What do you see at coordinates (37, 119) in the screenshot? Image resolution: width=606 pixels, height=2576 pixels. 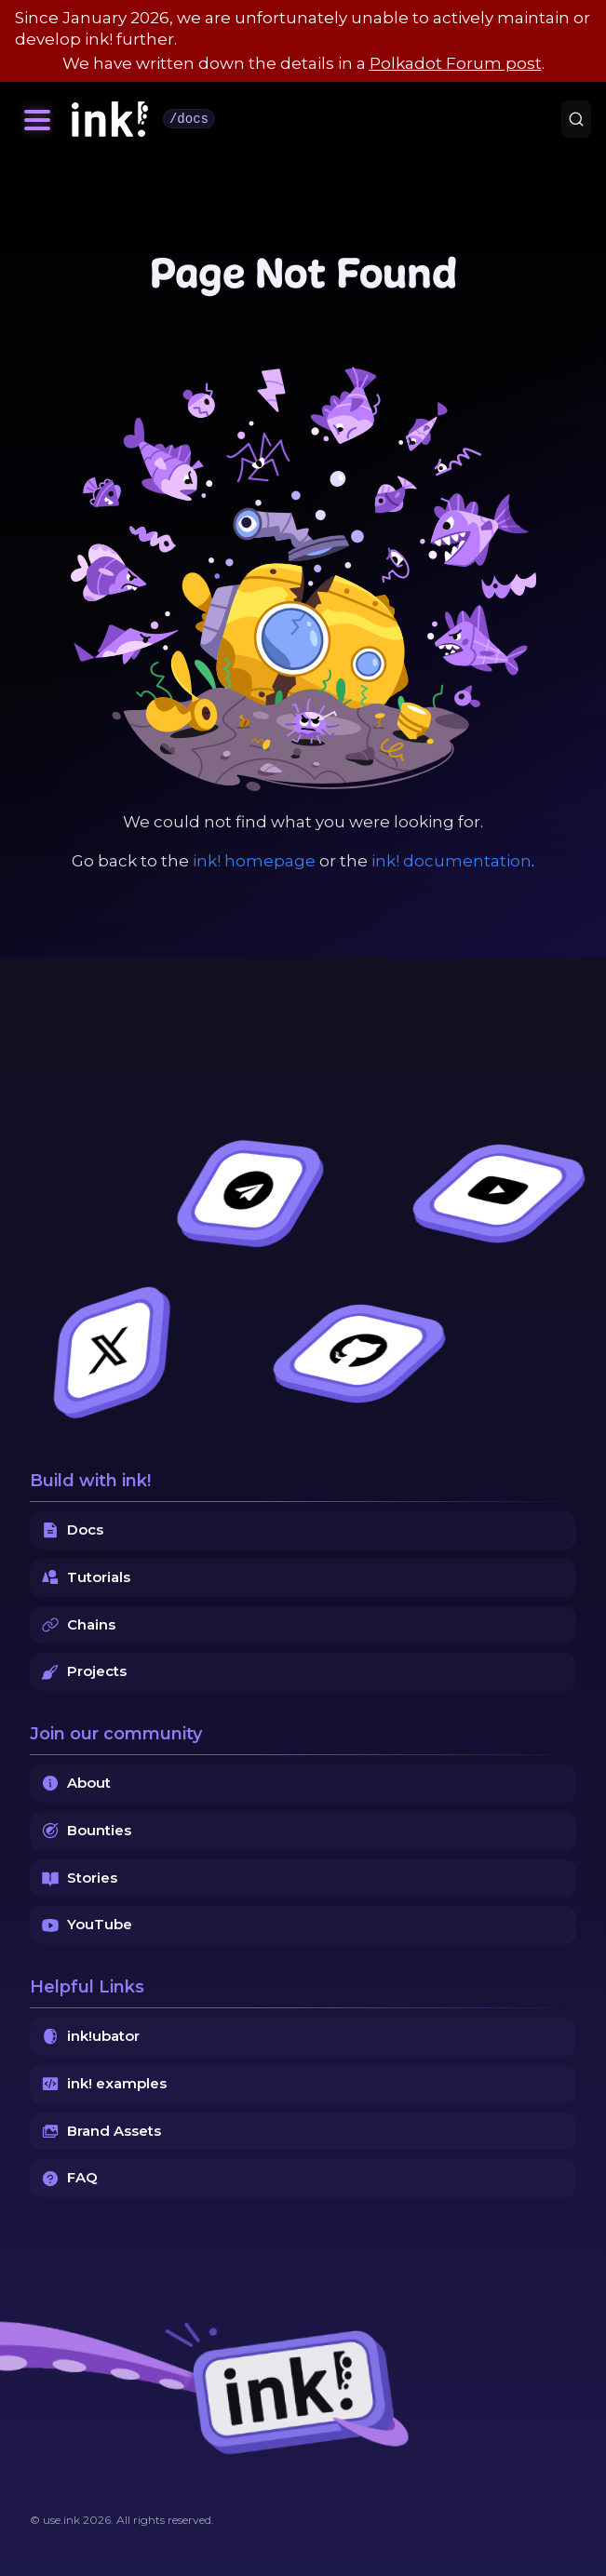 I see `[button]` at bounding box center [37, 119].